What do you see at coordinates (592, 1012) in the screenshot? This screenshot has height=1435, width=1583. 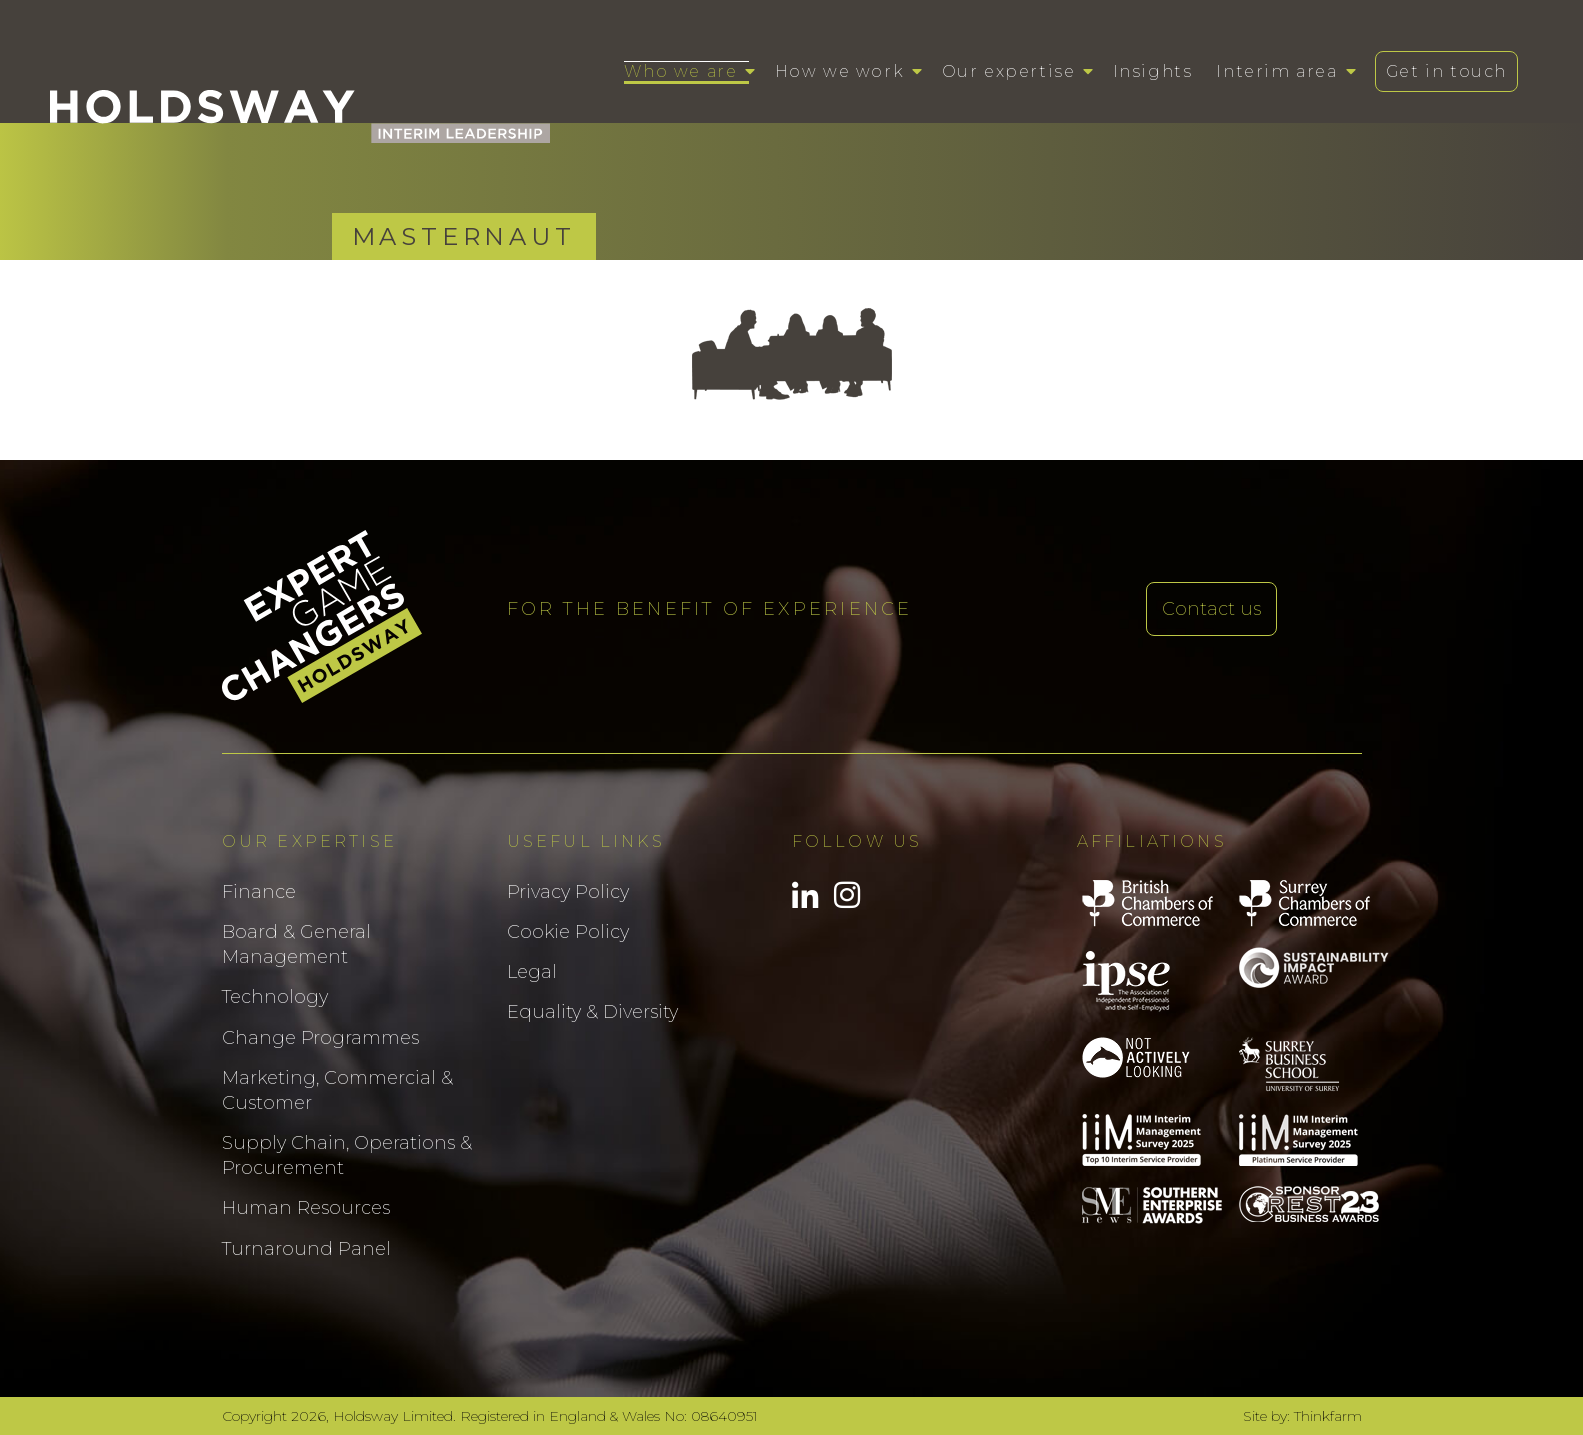 I see `Equality & Diversity` at bounding box center [592, 1012].